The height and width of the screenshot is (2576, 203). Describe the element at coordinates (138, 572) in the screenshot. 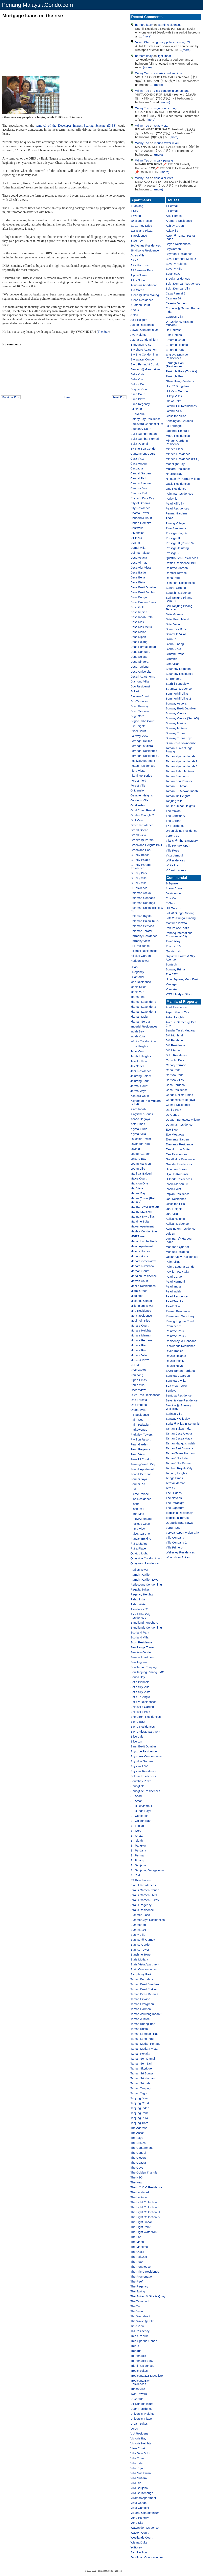

I see `Desa Baiduri` at that location.